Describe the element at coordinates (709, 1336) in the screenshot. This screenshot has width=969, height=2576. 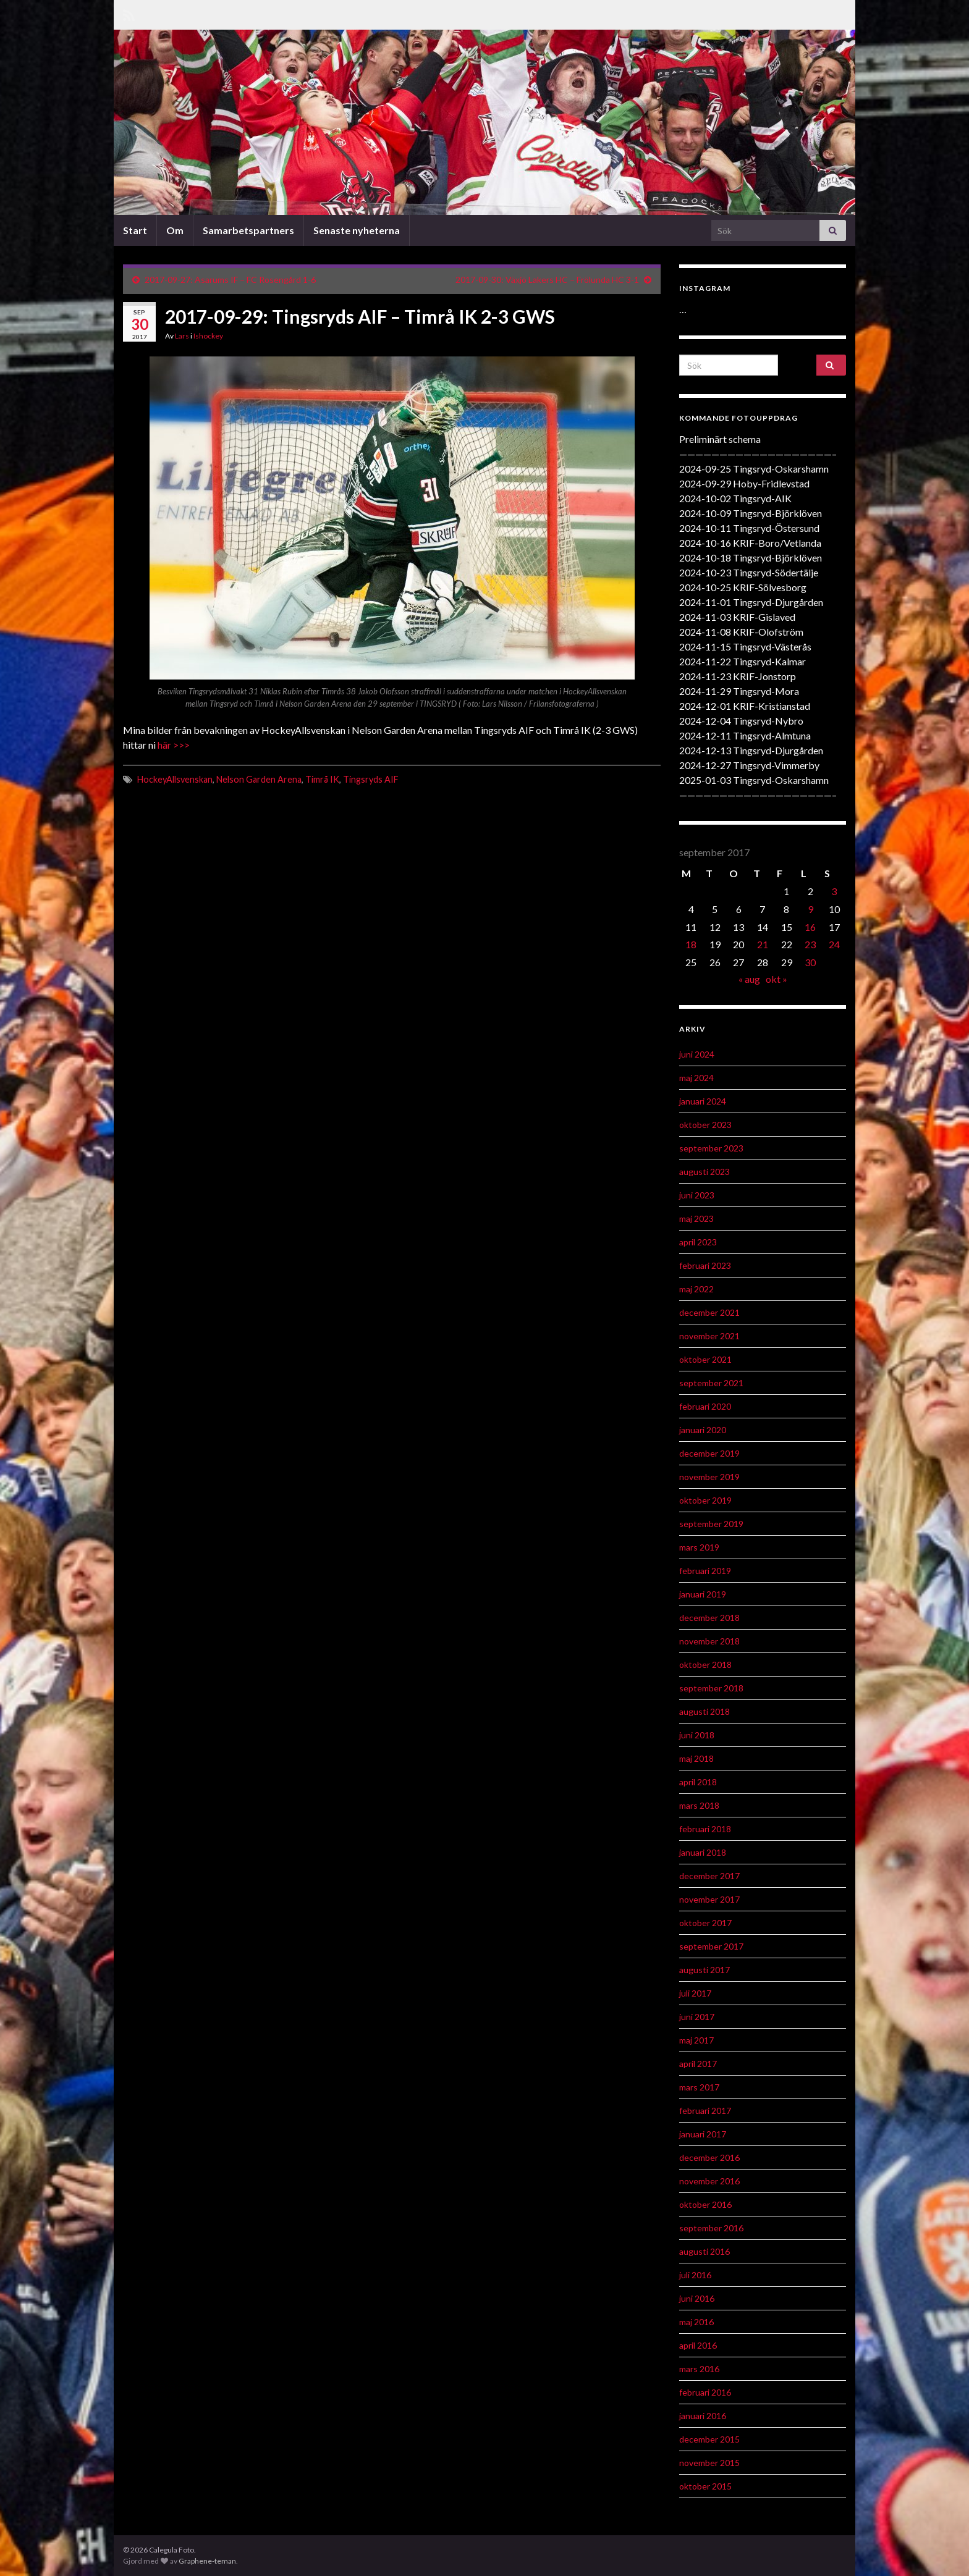
I see `november 2021` at that location.